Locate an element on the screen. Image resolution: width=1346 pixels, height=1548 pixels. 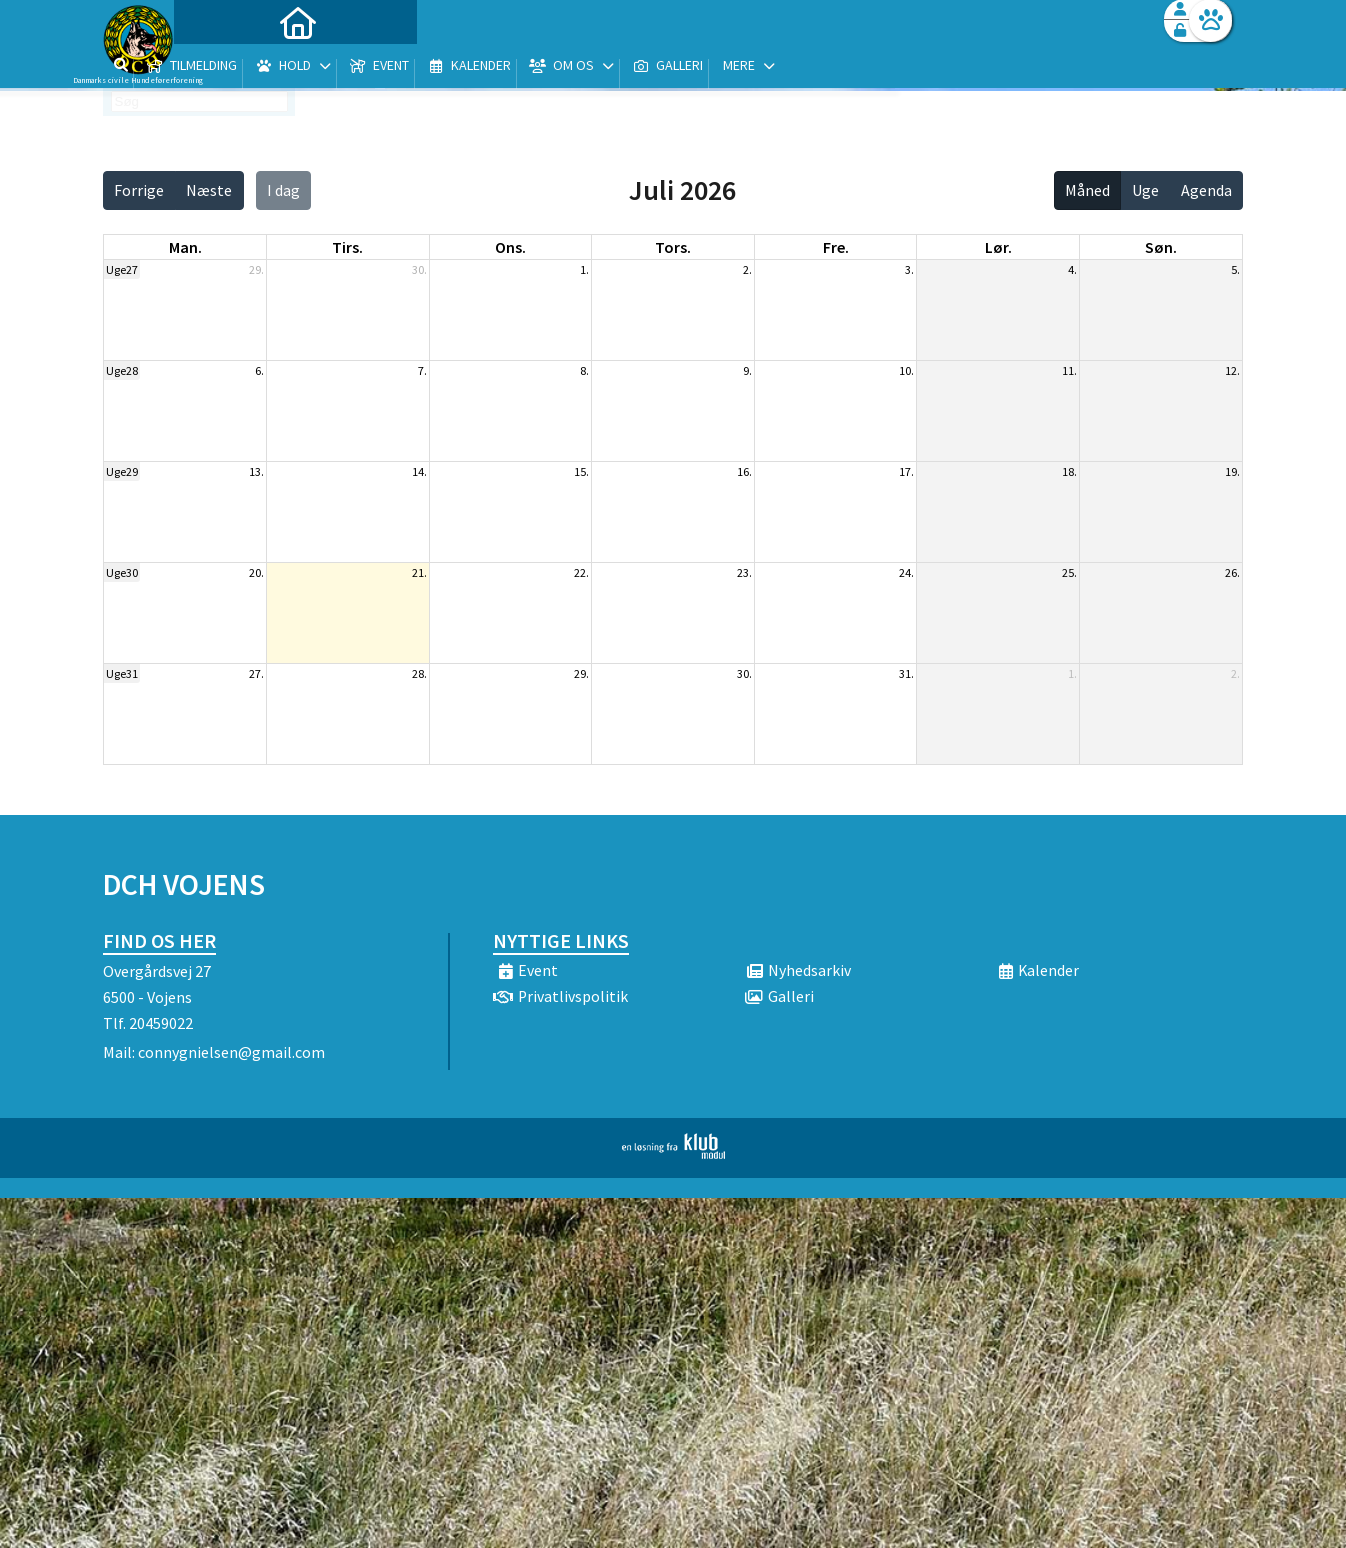
Uge29 is located at coordinates (122, 471).